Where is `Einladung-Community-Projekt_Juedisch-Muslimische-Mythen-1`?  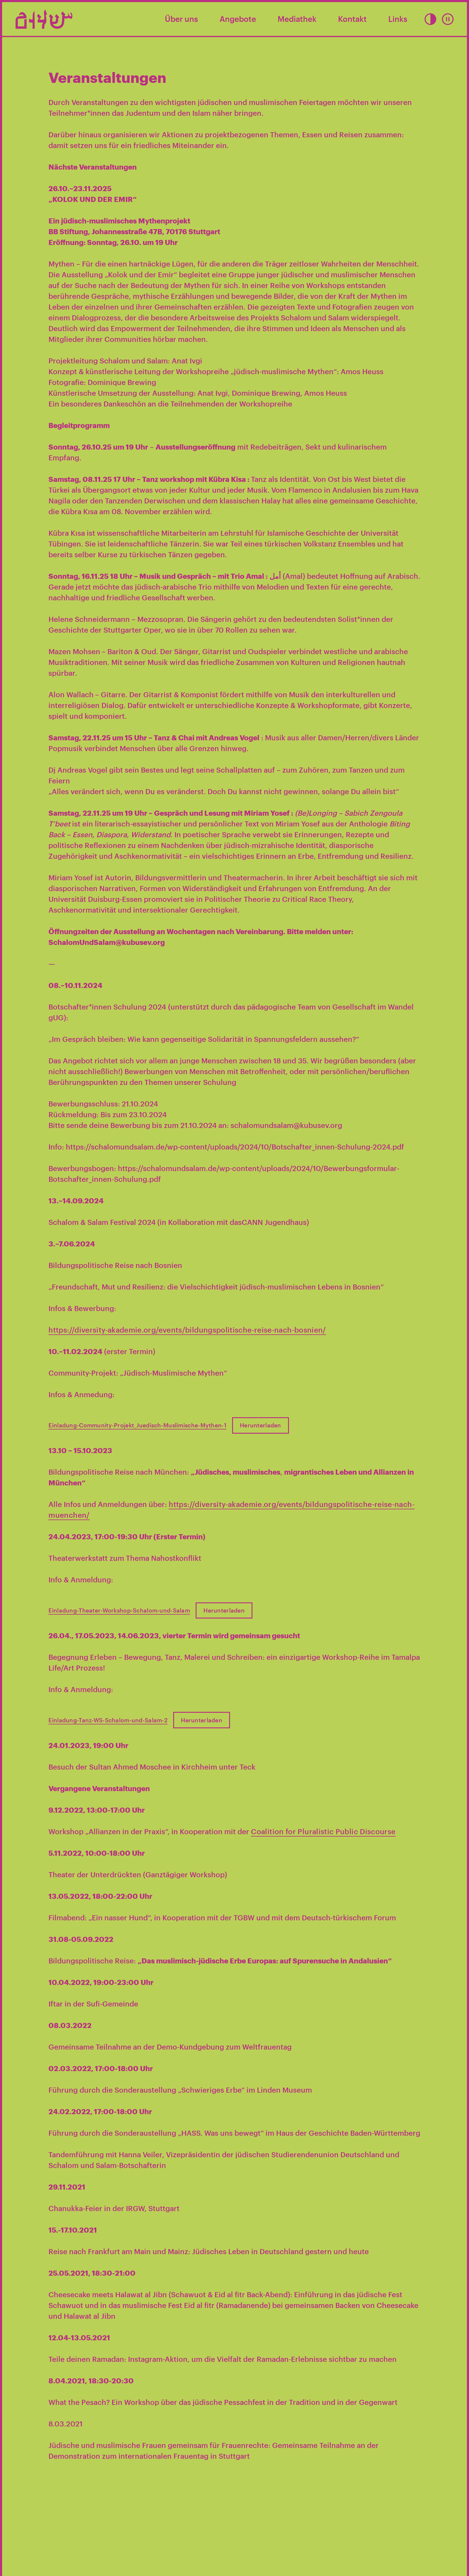 Einladung-Community-Projekt_Juedisch-Muslimische-Mythen-1 is located at coordinates (137, 1425).